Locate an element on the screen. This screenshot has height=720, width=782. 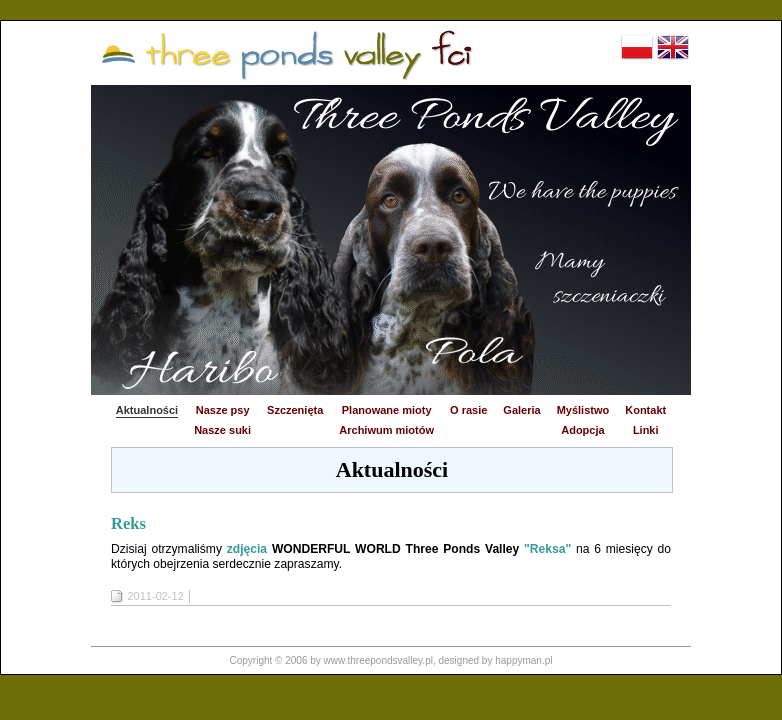
Kontakt is located at coordinates (645, 410).